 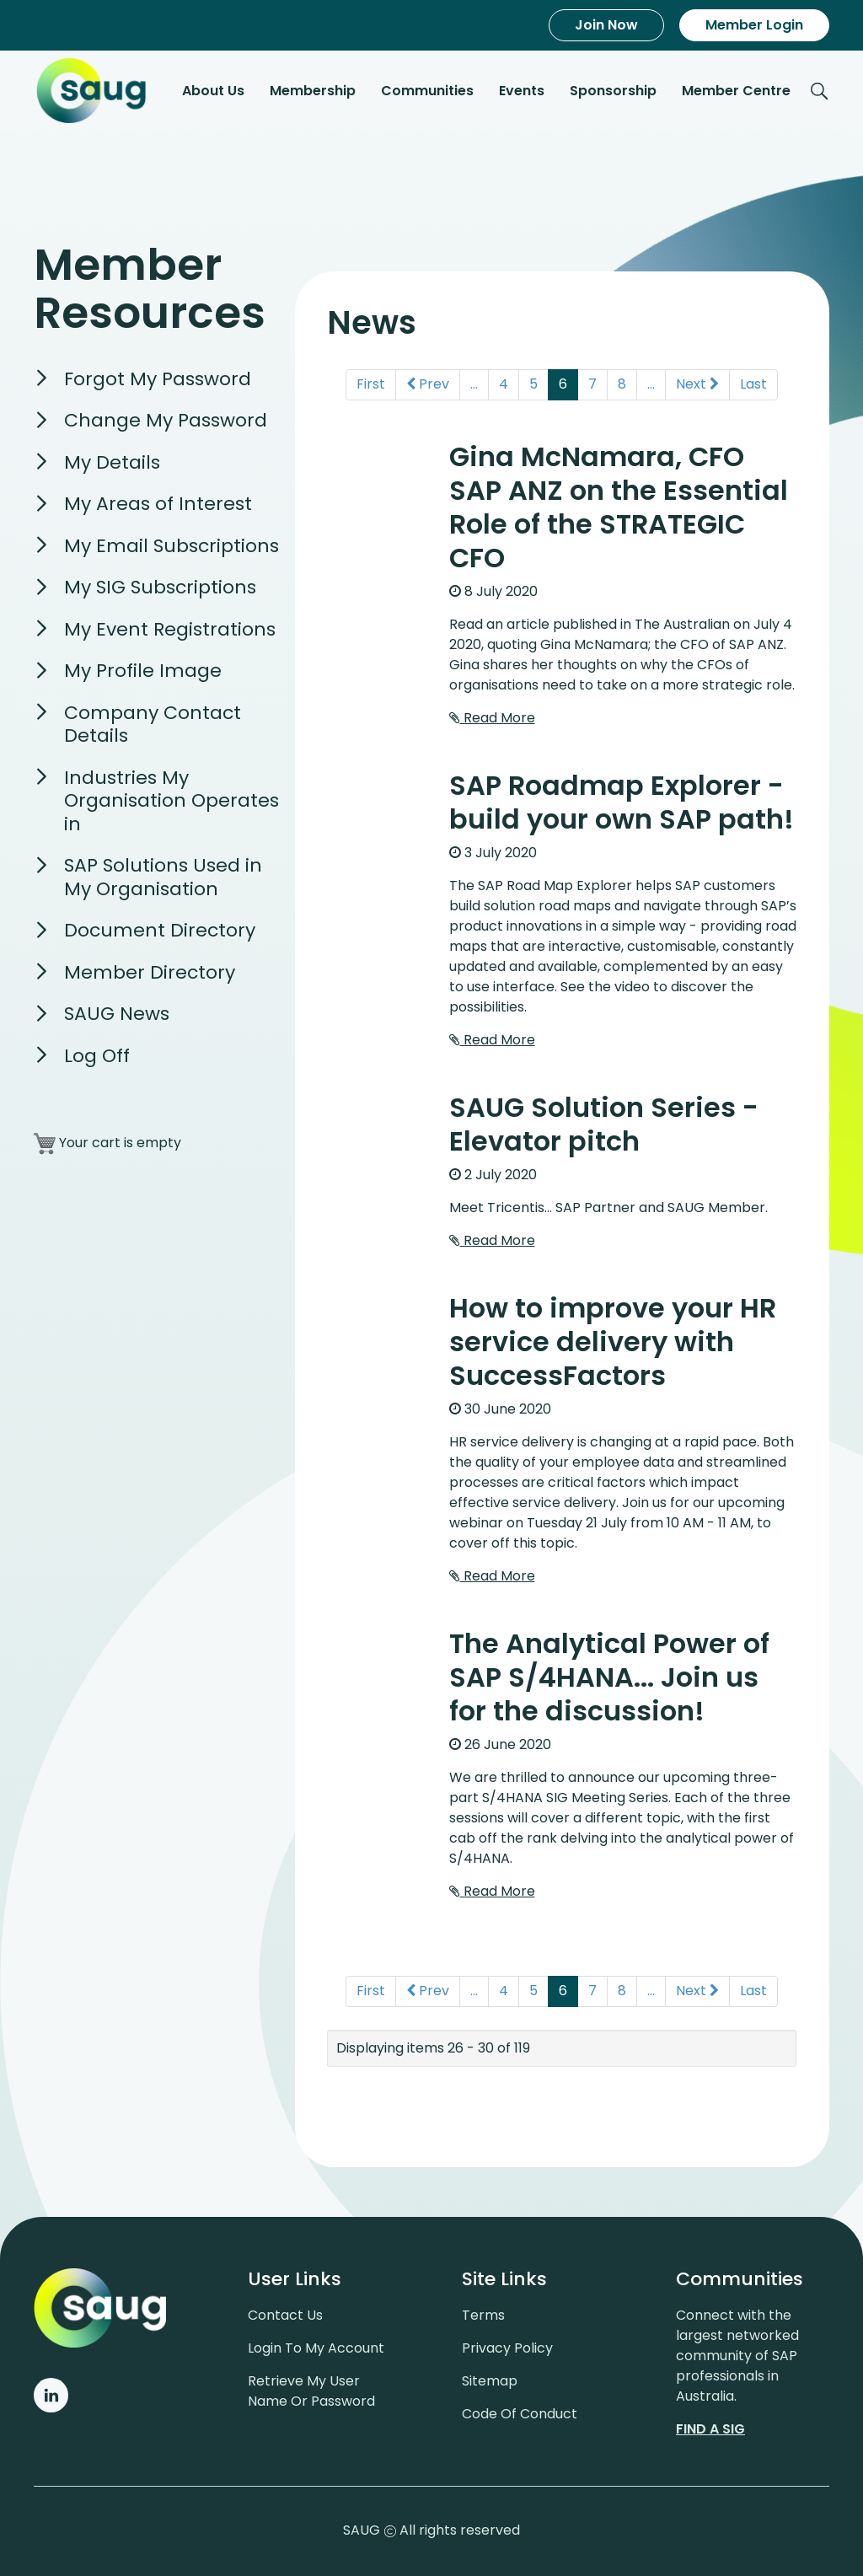 What do you see at coordinates (313, 91) in the screenshot?
I see `Membership` at bounding box center [313, 91].